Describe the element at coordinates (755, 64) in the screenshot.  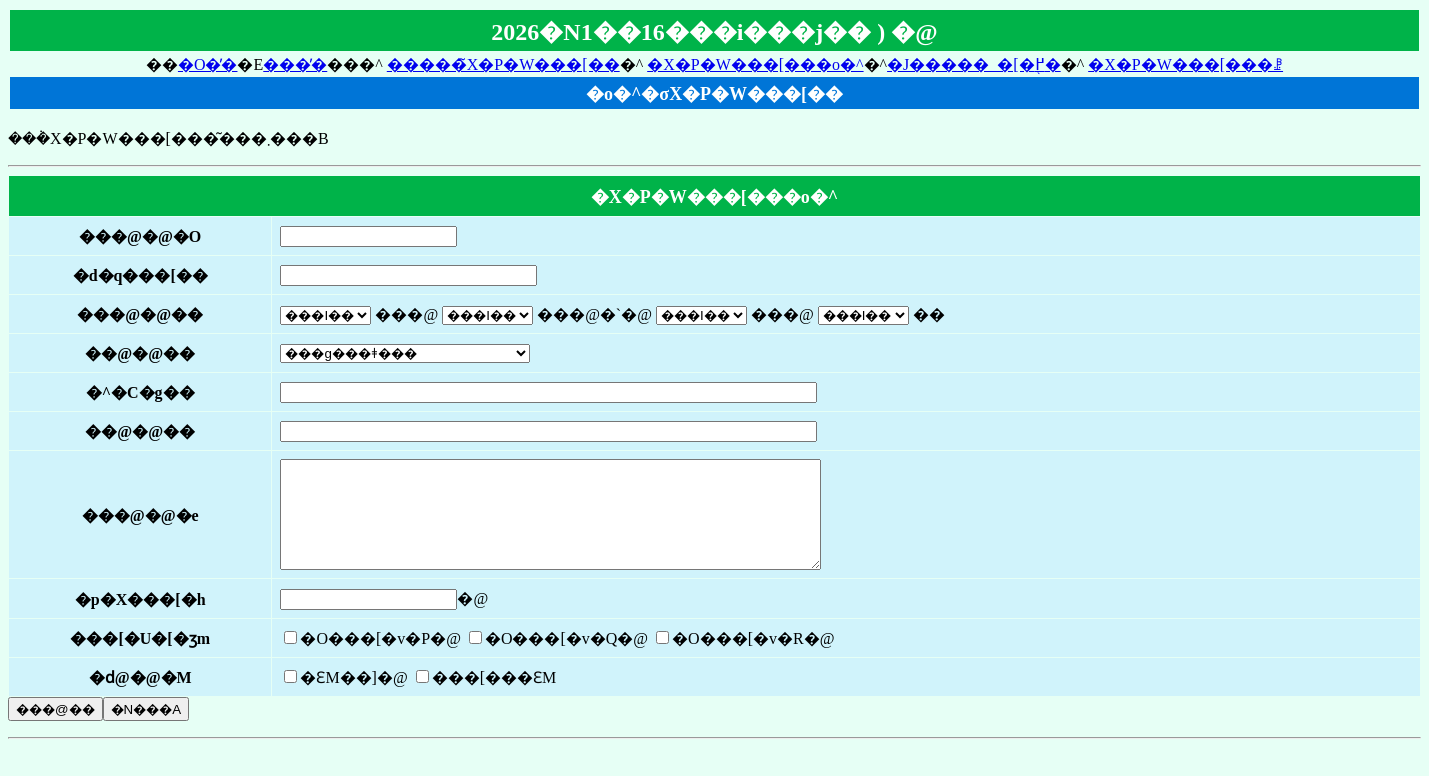
I see `�X�P�W���[���o�^` at that location.